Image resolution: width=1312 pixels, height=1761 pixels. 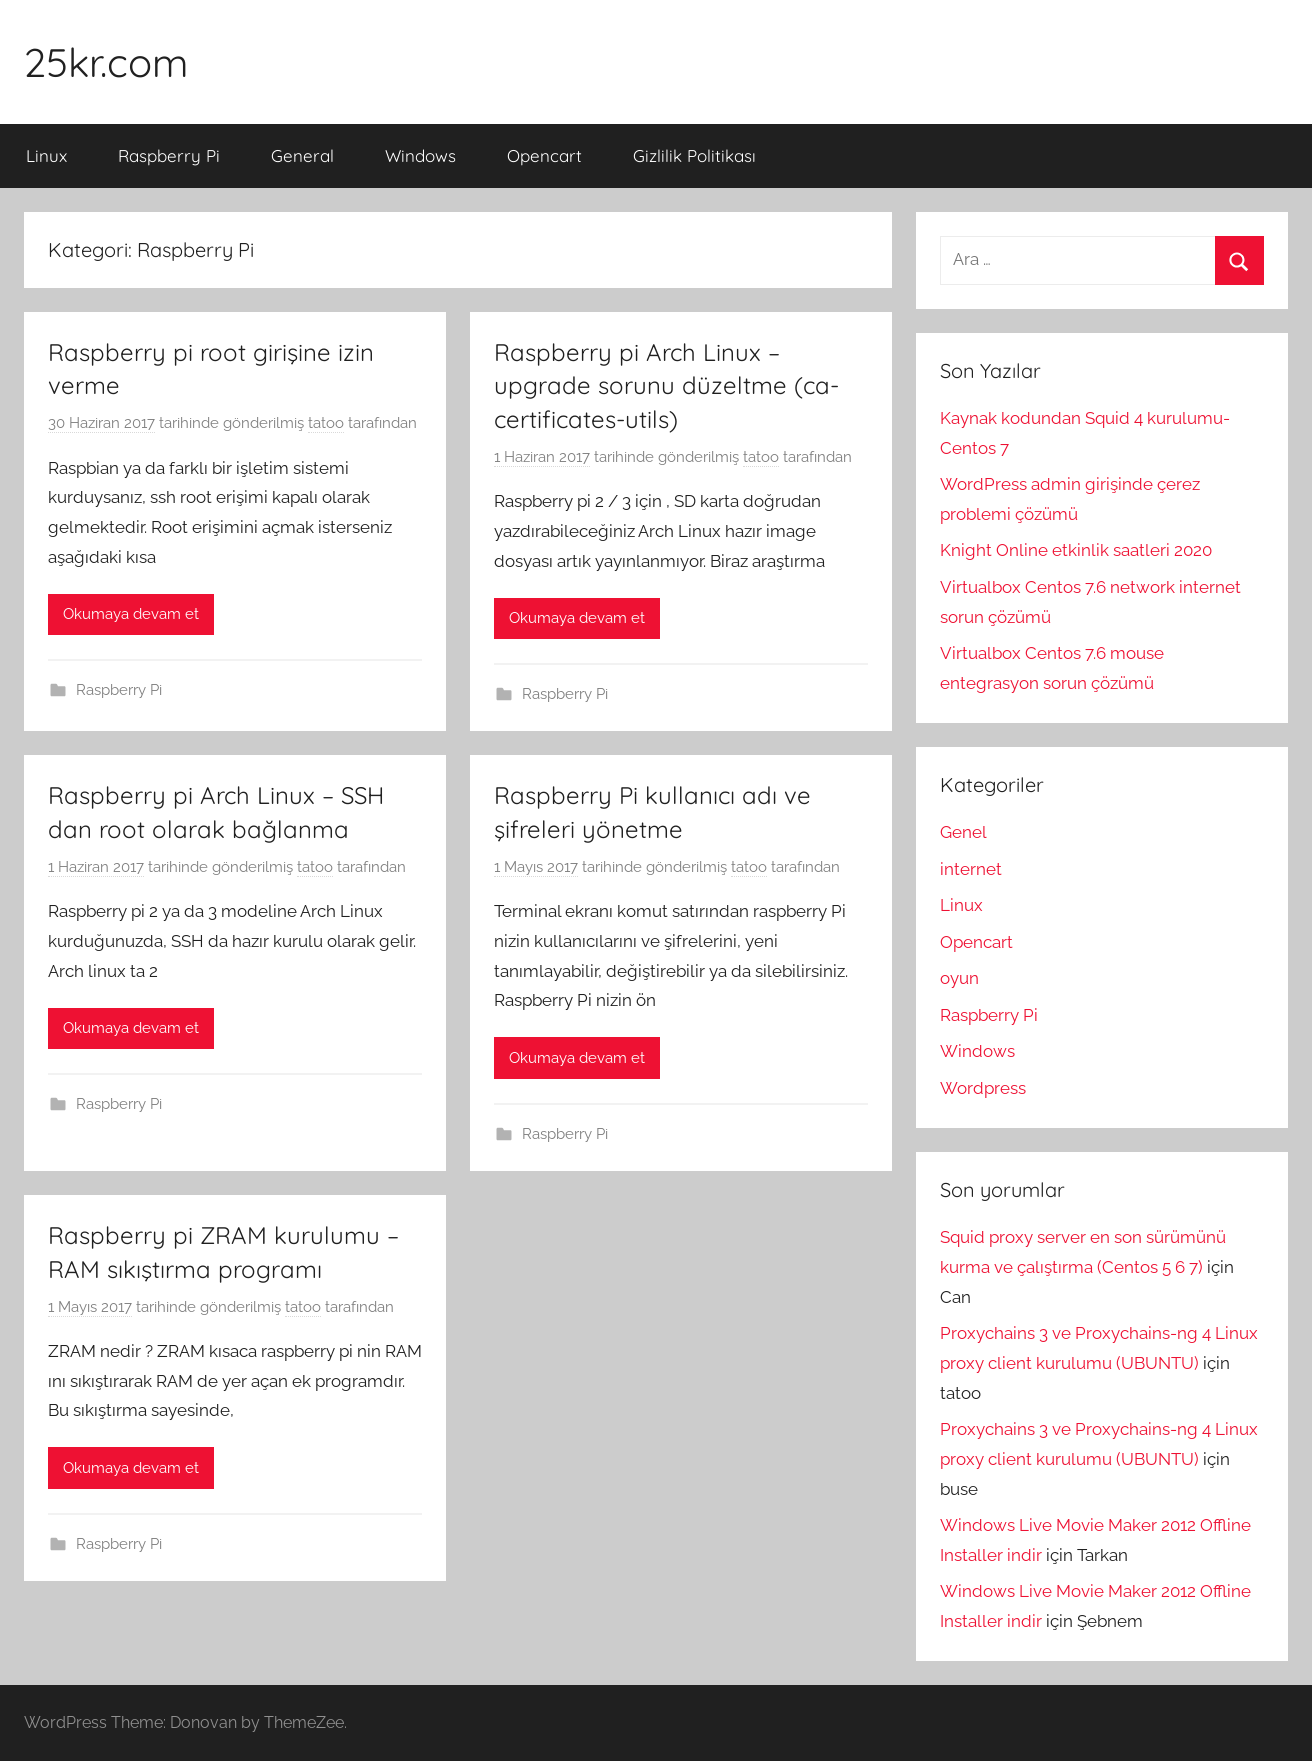 What do you see at coordinates (544, 155) in the screenshot?
I see `Opencart` at bounding box center [544, 155].